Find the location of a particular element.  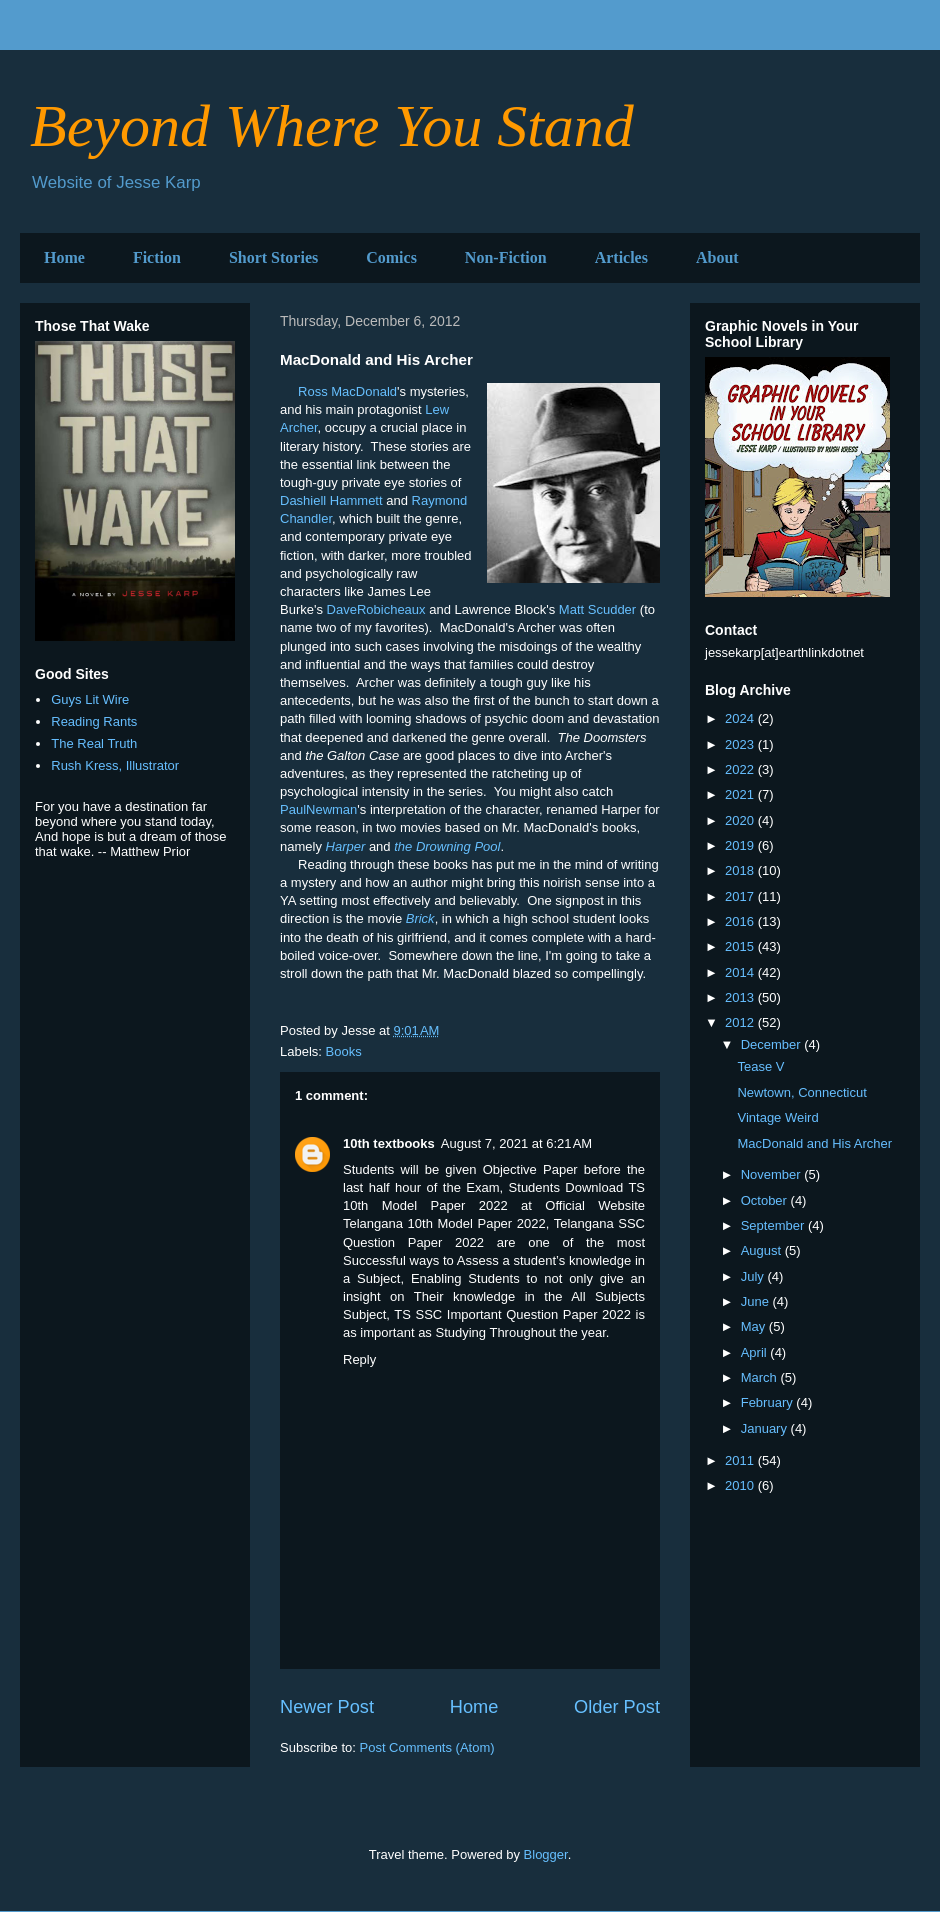

Ross MacDonald is located at coordinates (347, 391).